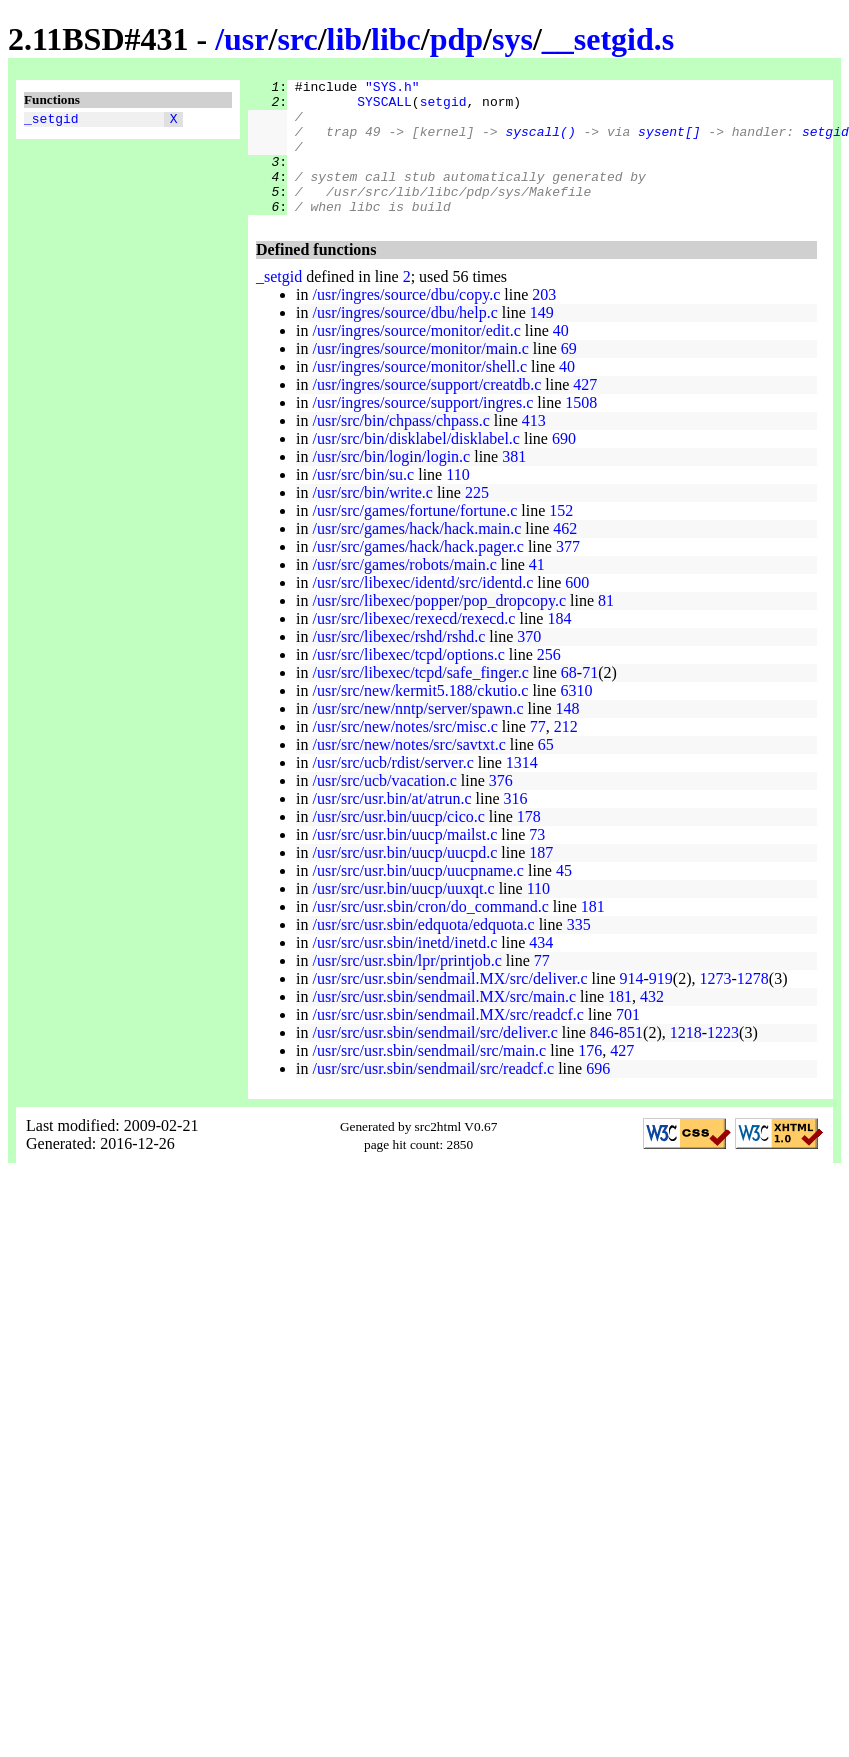 The height and width of the screenshot is (1757, 849). What do you see at coordinates (444, 1023) in the screenshot?
I see `/usr/src/usr.sbin/sendmail.MX/src/main.c` at bounding box center [444, 1023].